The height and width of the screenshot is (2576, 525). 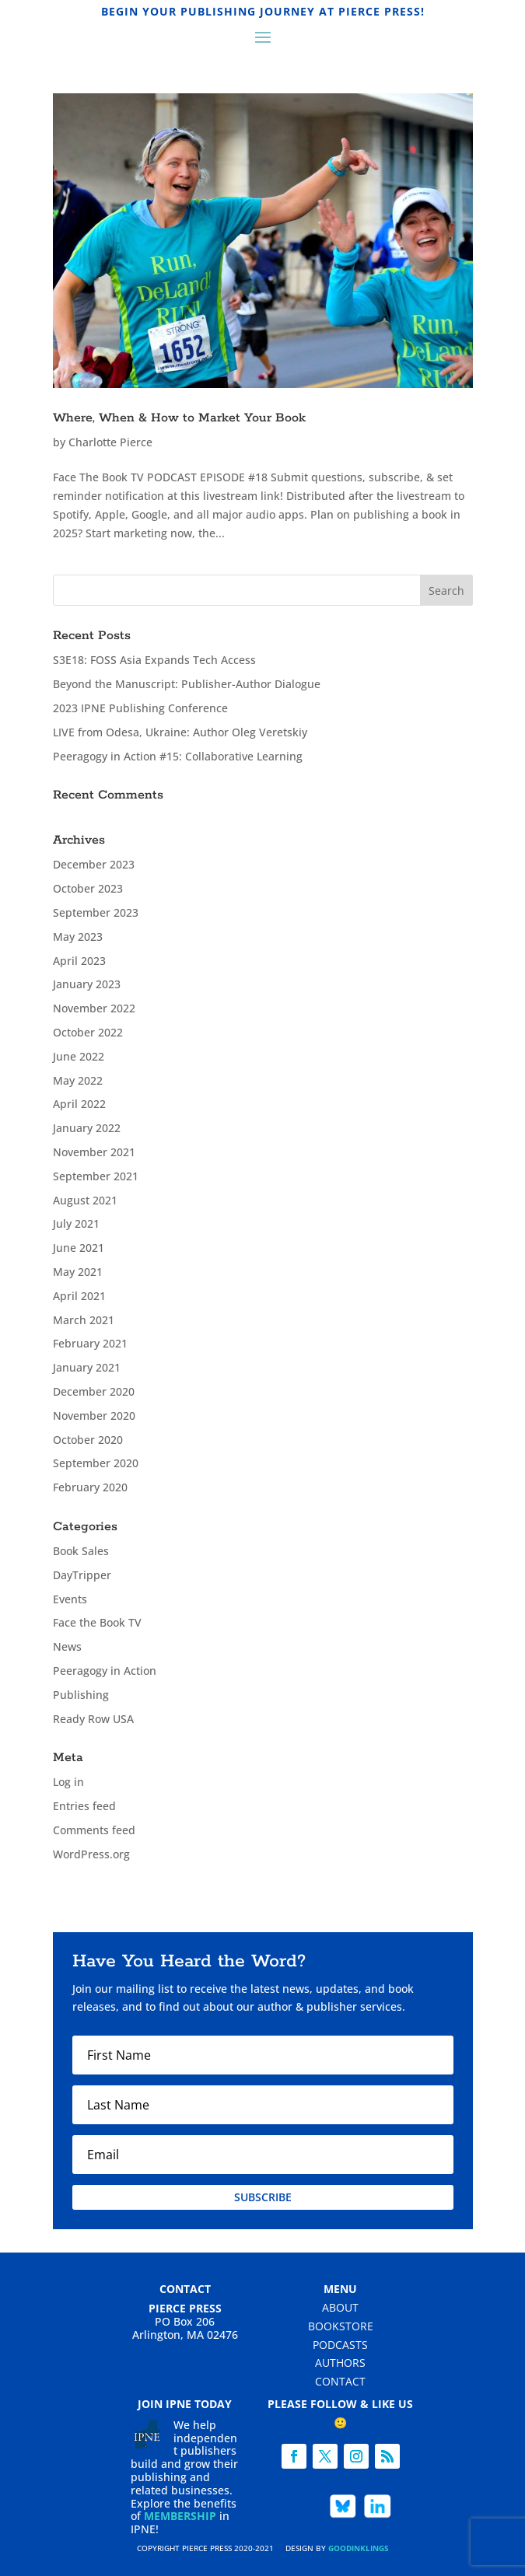 What do you see at coordinates (358, 2548) in the screenshot?
I see `Goodinklings` at bounding box center [358, 2548].